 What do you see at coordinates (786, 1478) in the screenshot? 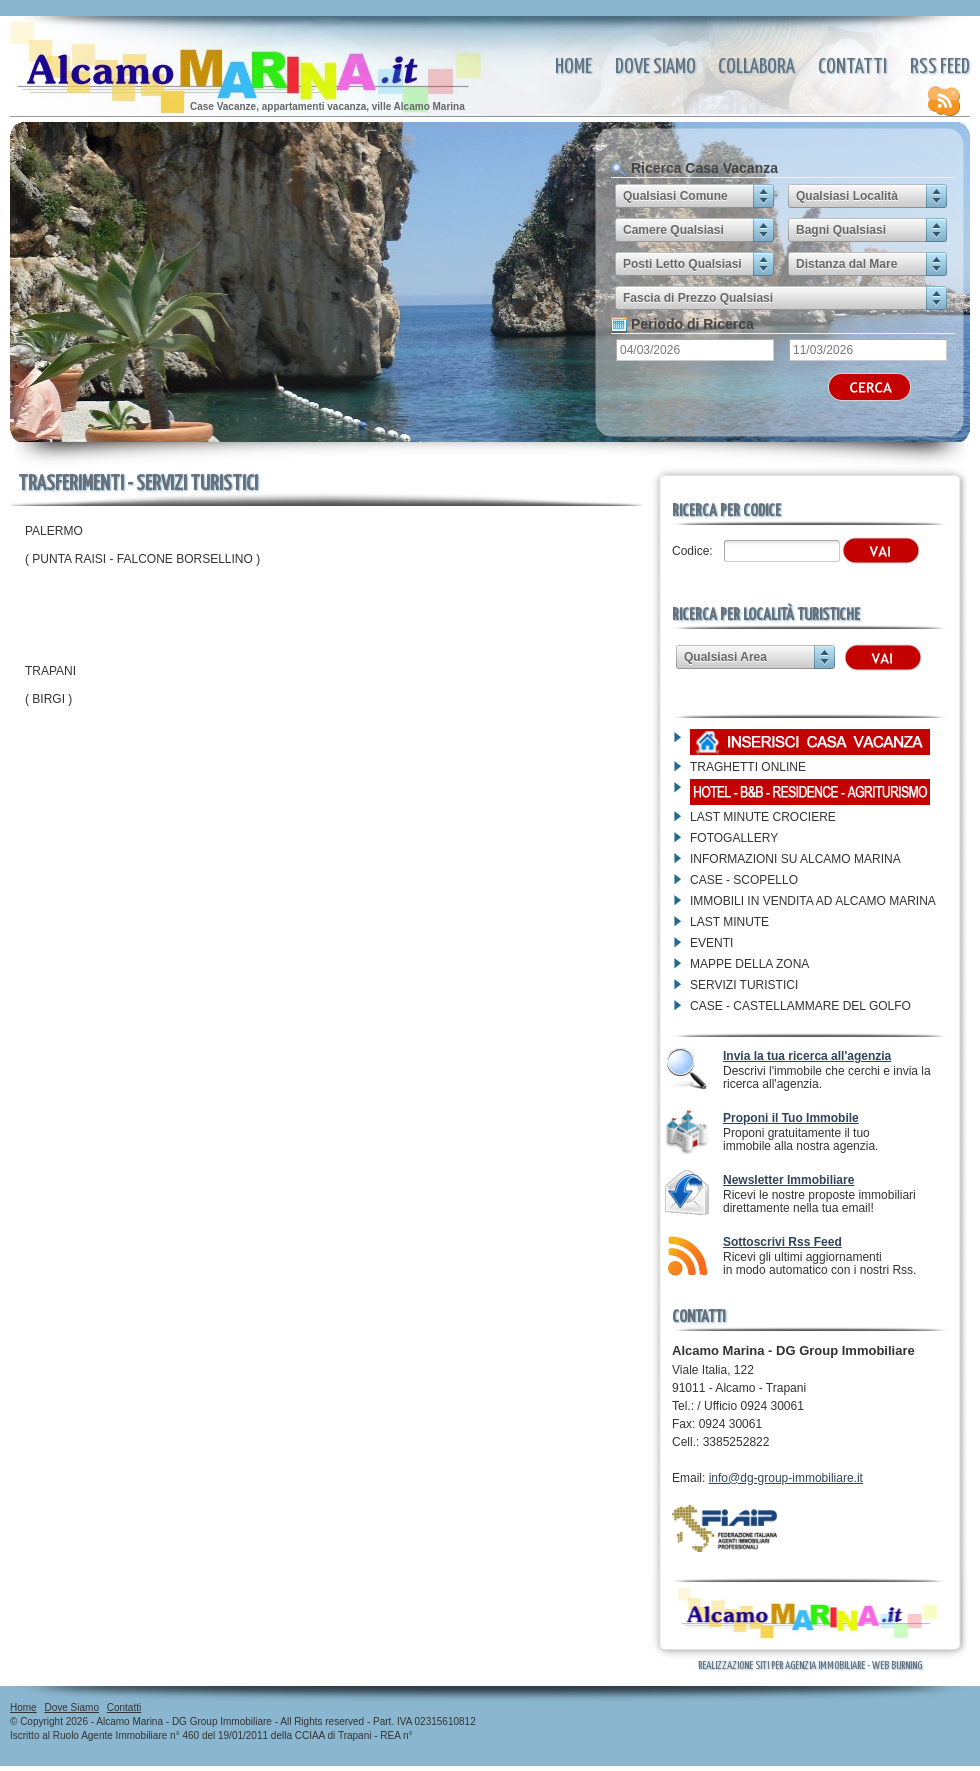
I see `info@dg-group-immobiliare.it` at bounding box center [786, 1478].